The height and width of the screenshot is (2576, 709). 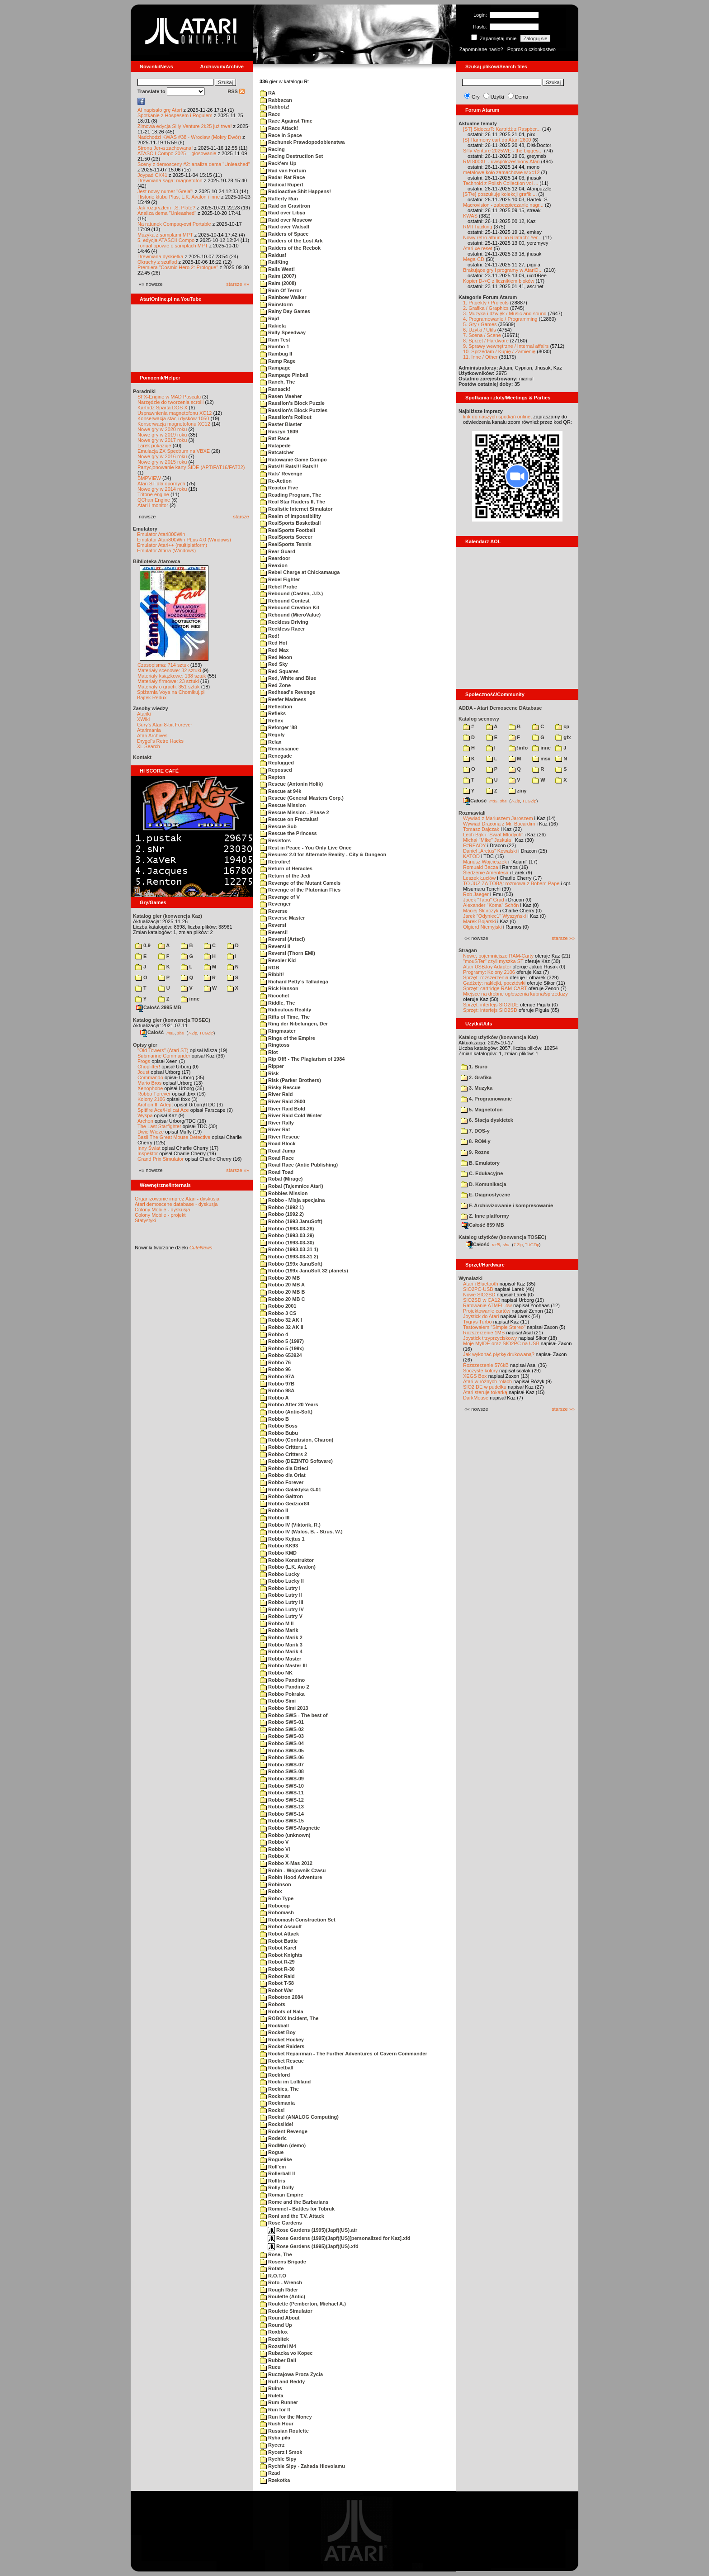 I want to click on Konserwacja stacji dysków 1050, so click(x=173, y=418).